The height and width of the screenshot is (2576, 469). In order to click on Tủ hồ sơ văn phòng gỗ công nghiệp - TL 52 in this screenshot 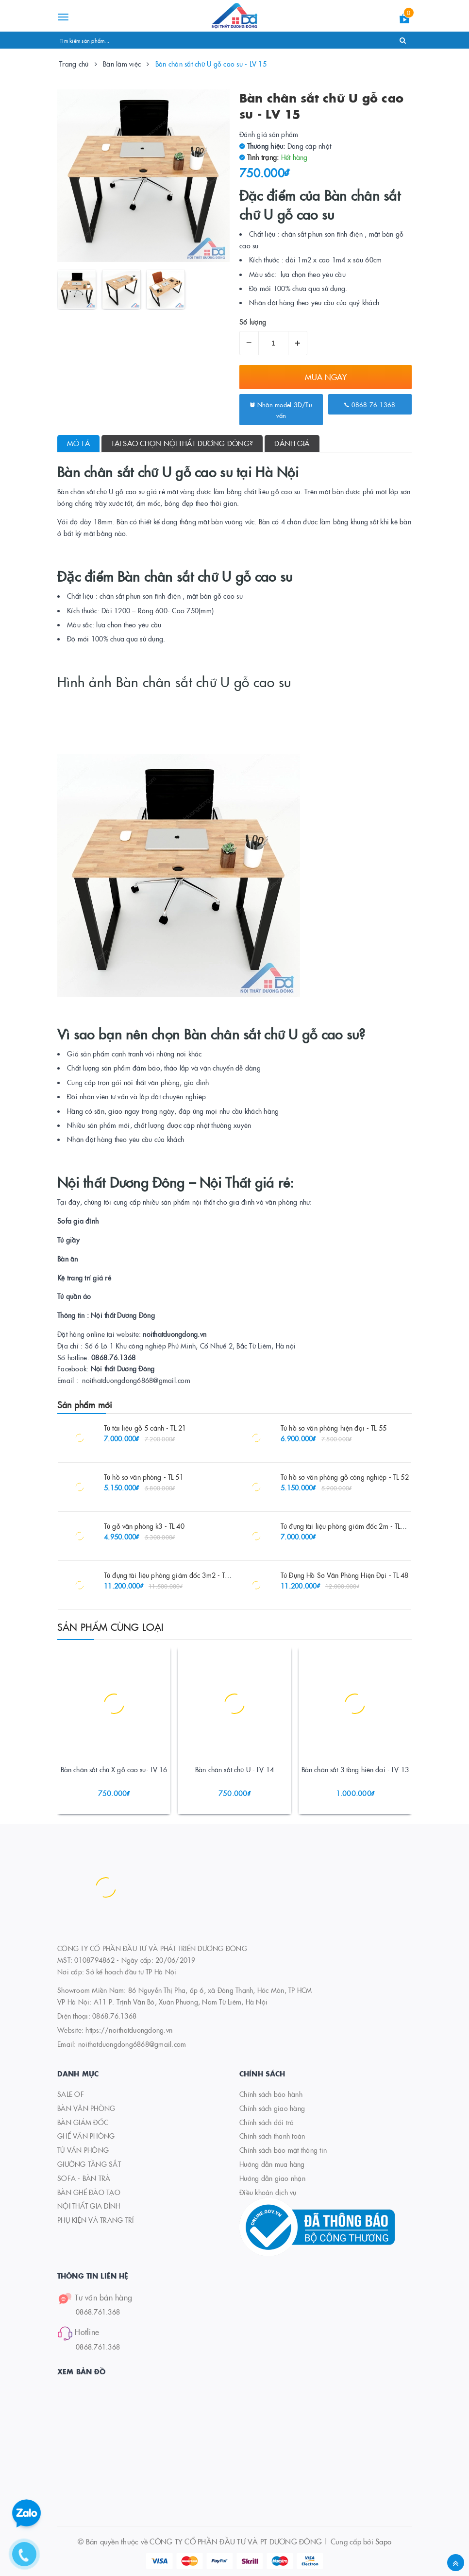, I will do `click(345, 1477)`.